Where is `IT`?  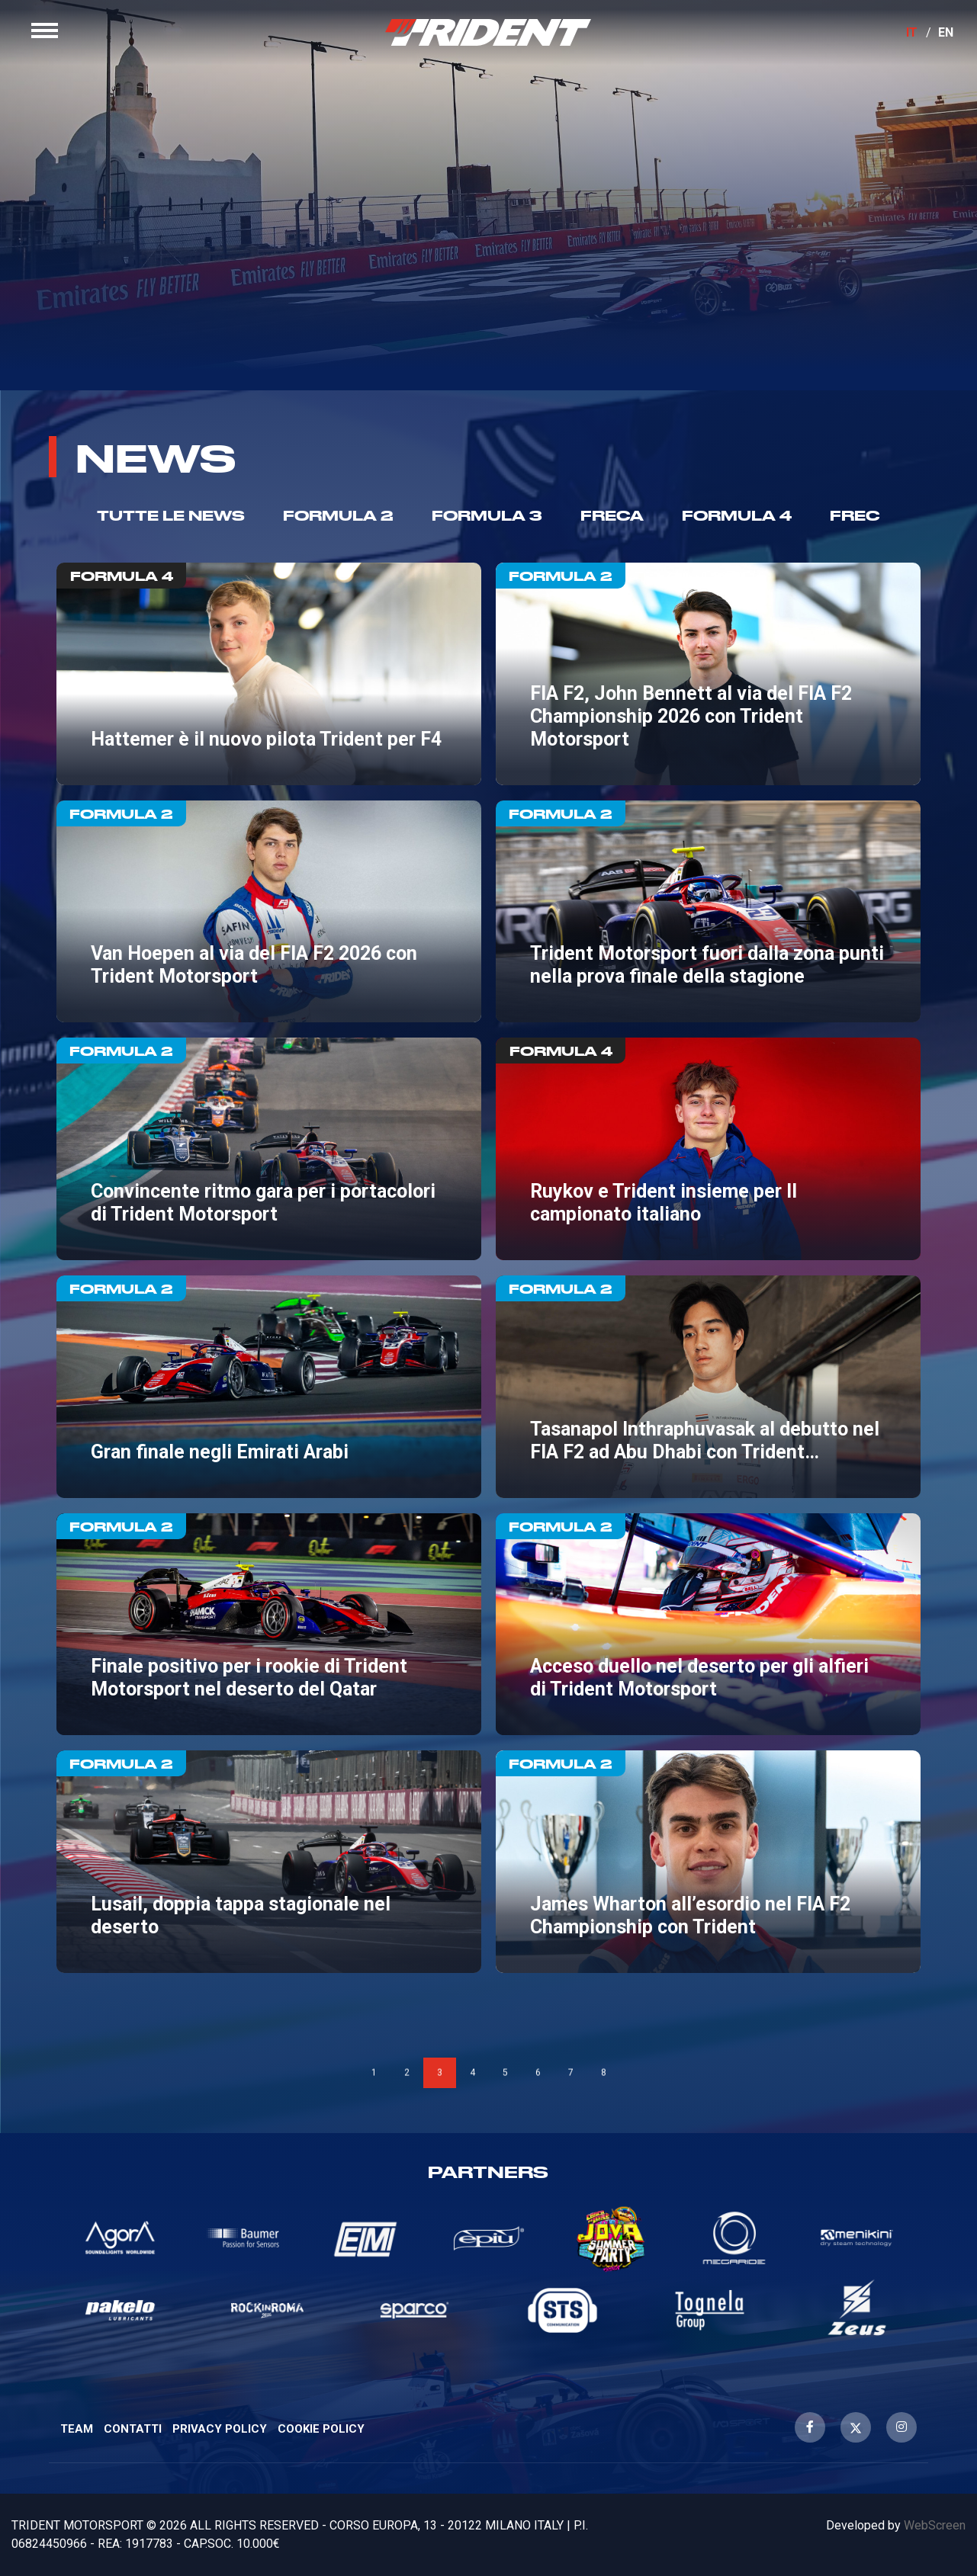
IT is located at coordinates (900, 44).